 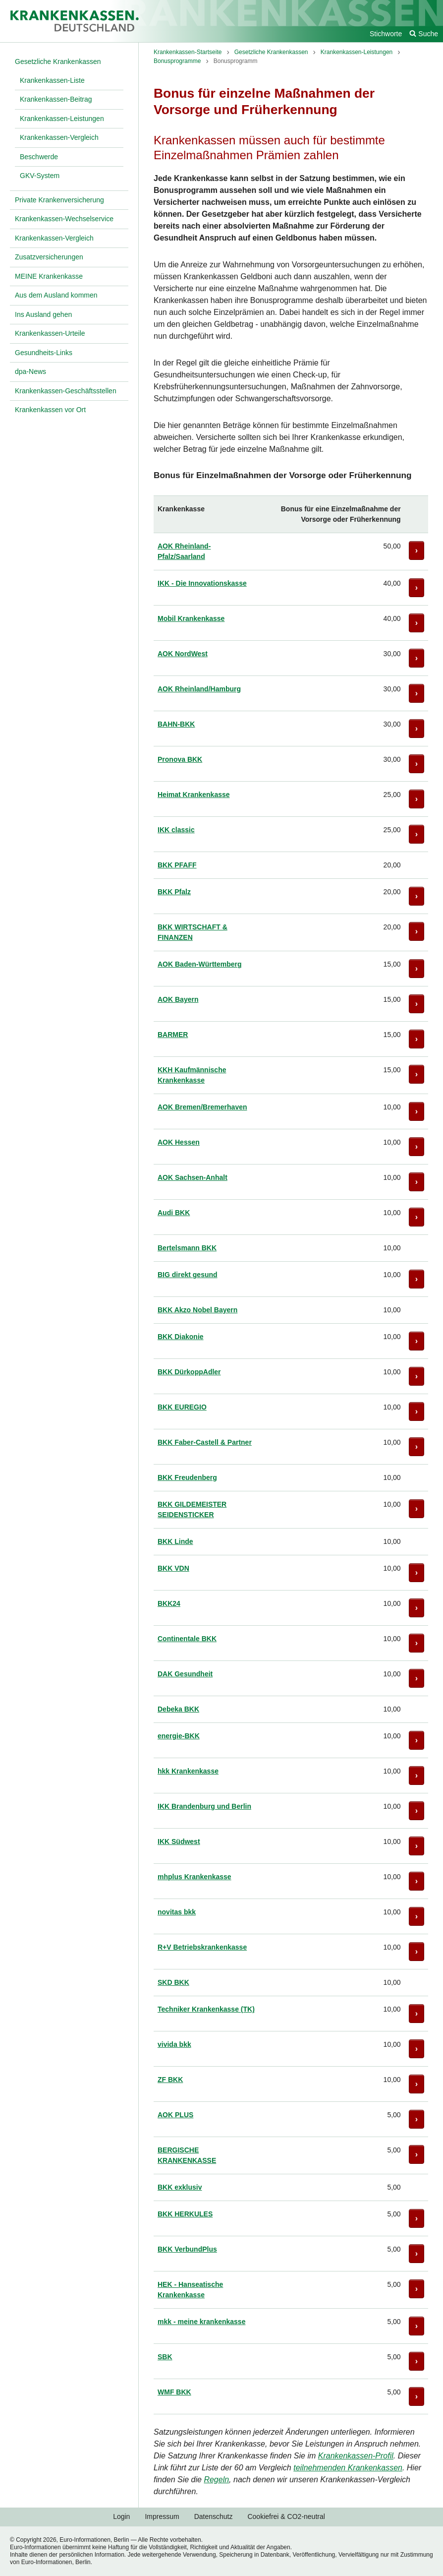 What do you see at coordinates (201, 2322) in the screenshot?
I see `mkk - meine krankenkasse` at bounding box center [201, 2322].